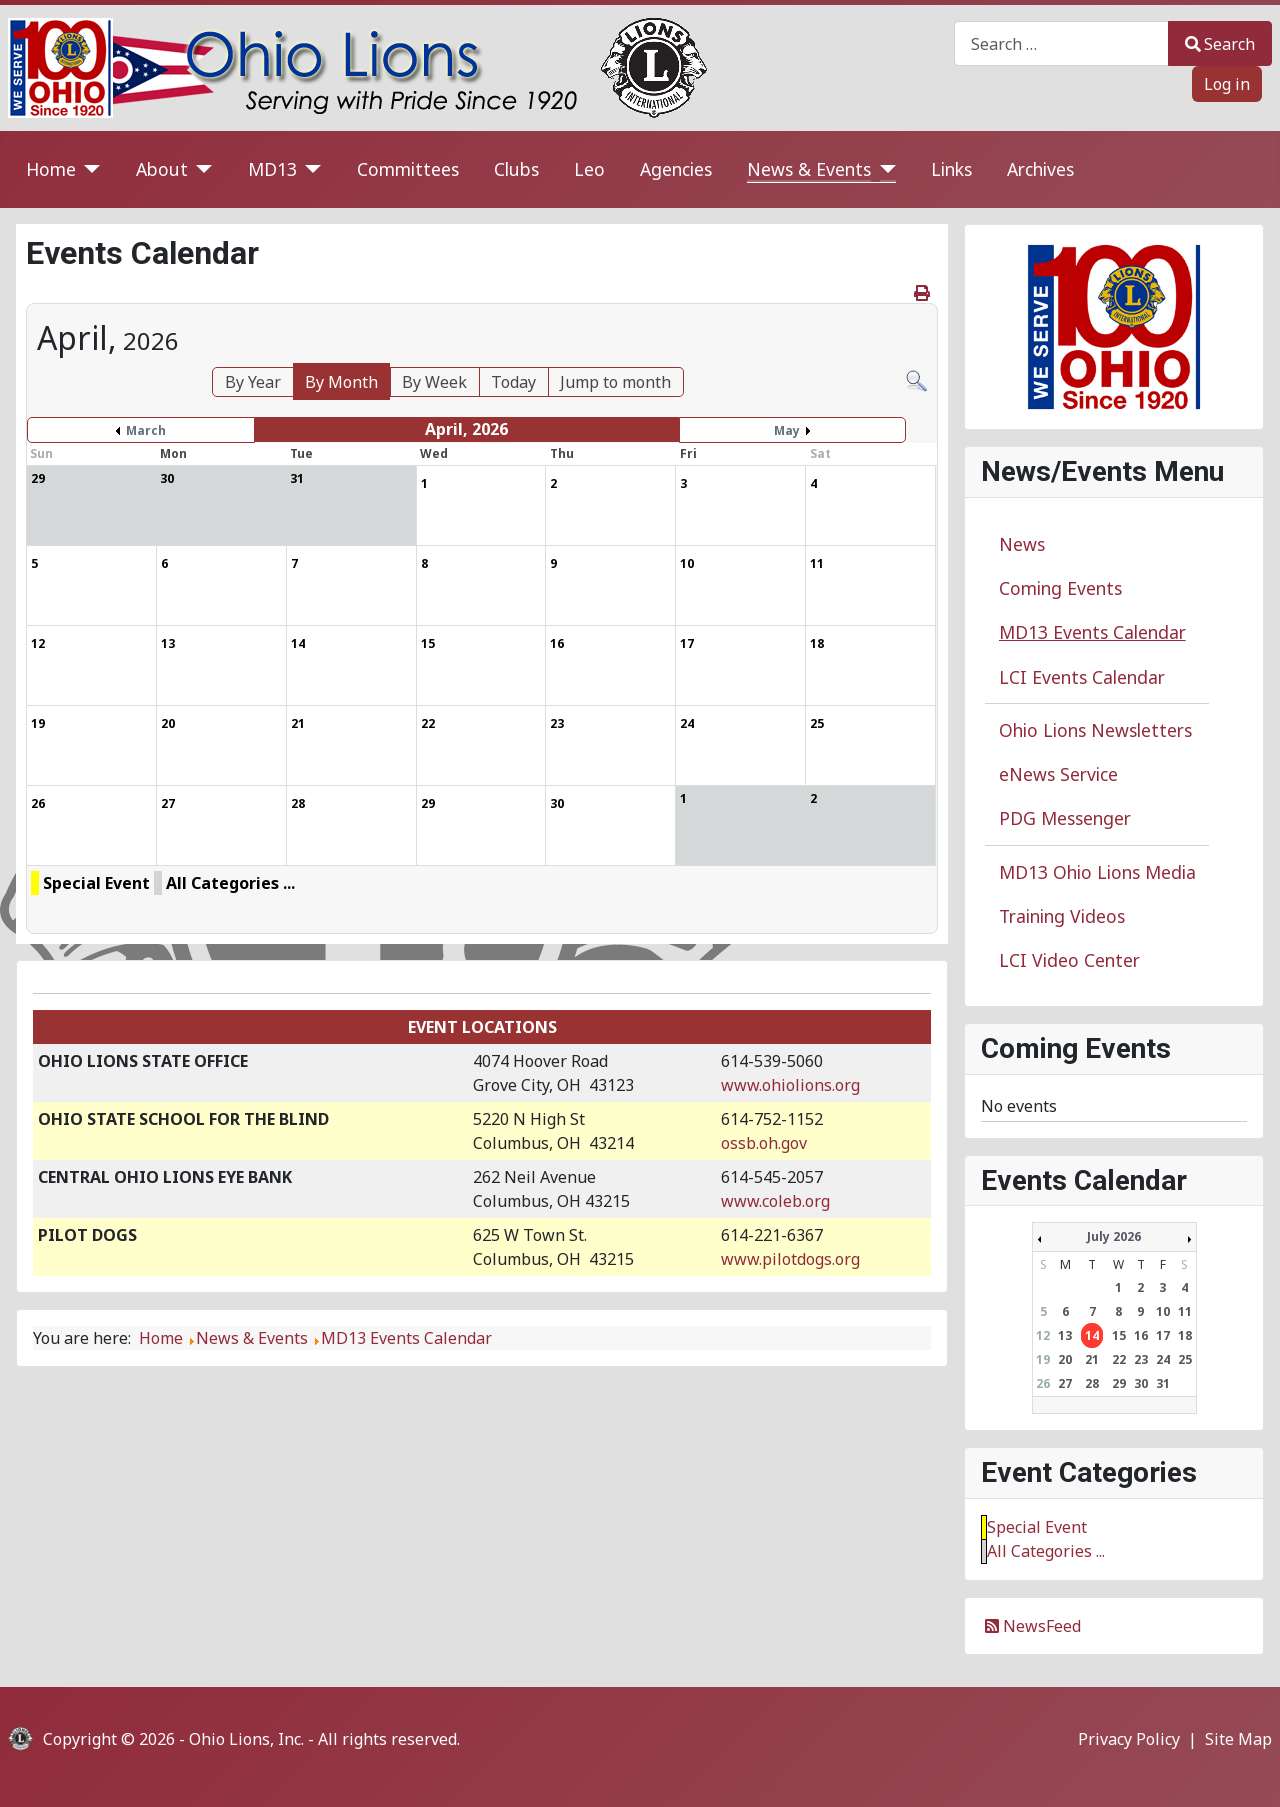 The height and width of the screenshot is (1807, 1280). Describe the element at coordinates (516, 169) in the screenshot. I see `Clubs` at that location.